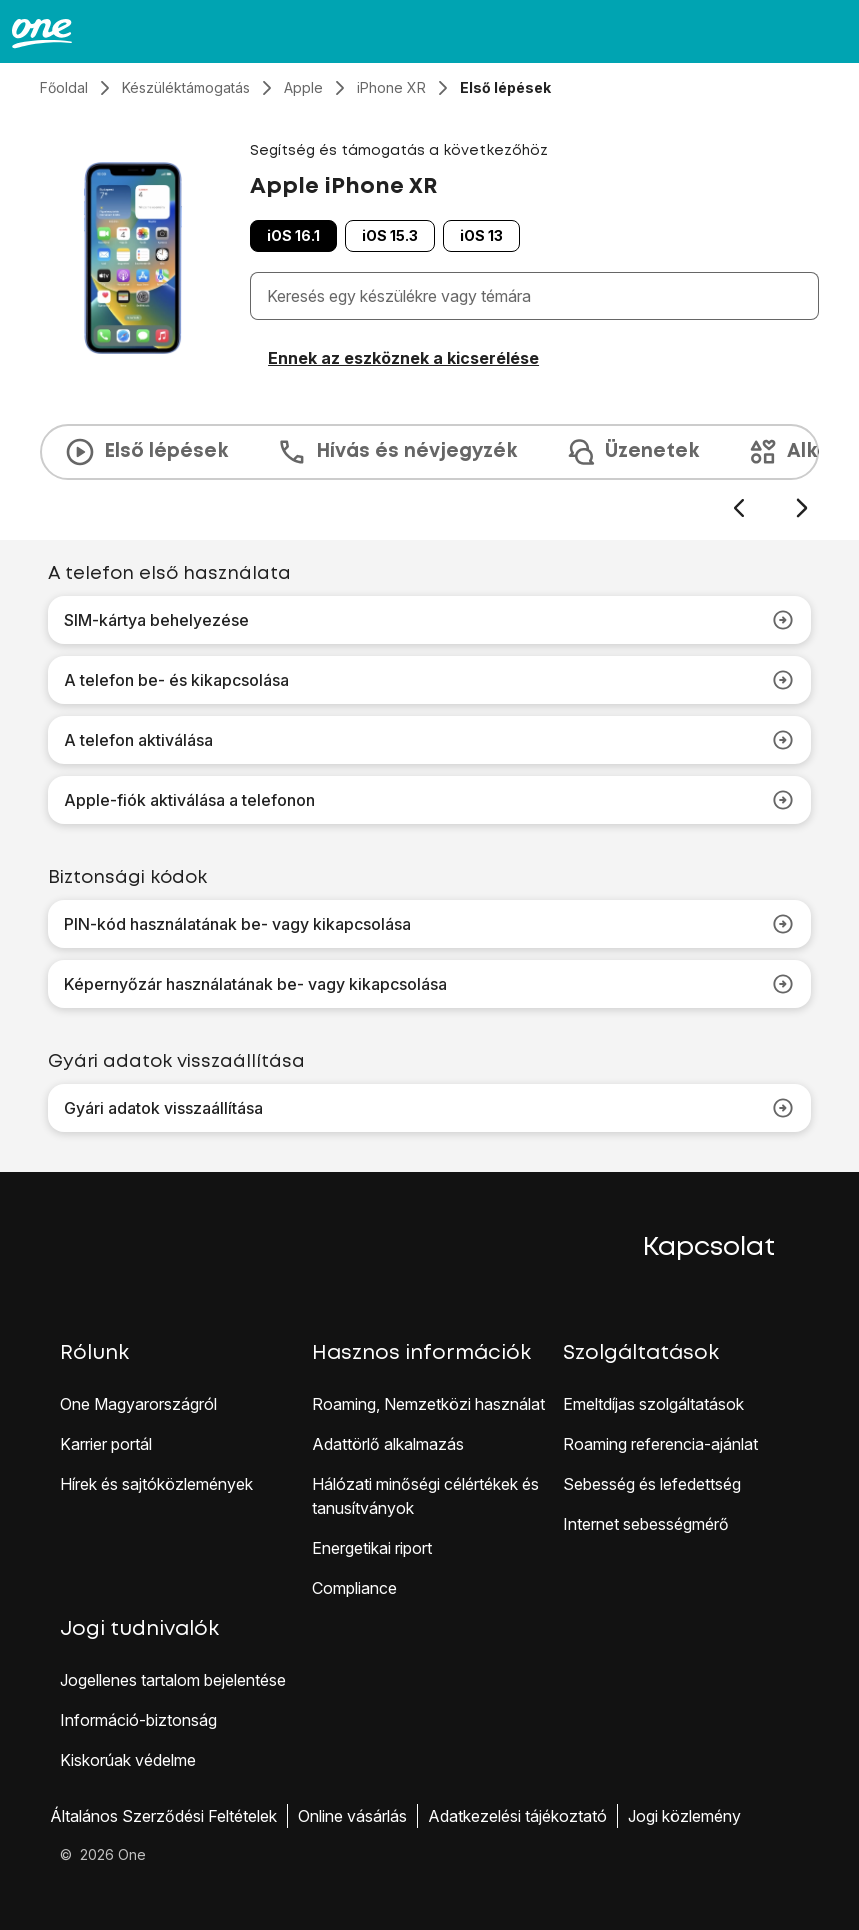 The height and width of the screenshot is (1930, 859). Describe the element at coordinates (429, 472) in the screenshot. I see `[presentation]` at that location.